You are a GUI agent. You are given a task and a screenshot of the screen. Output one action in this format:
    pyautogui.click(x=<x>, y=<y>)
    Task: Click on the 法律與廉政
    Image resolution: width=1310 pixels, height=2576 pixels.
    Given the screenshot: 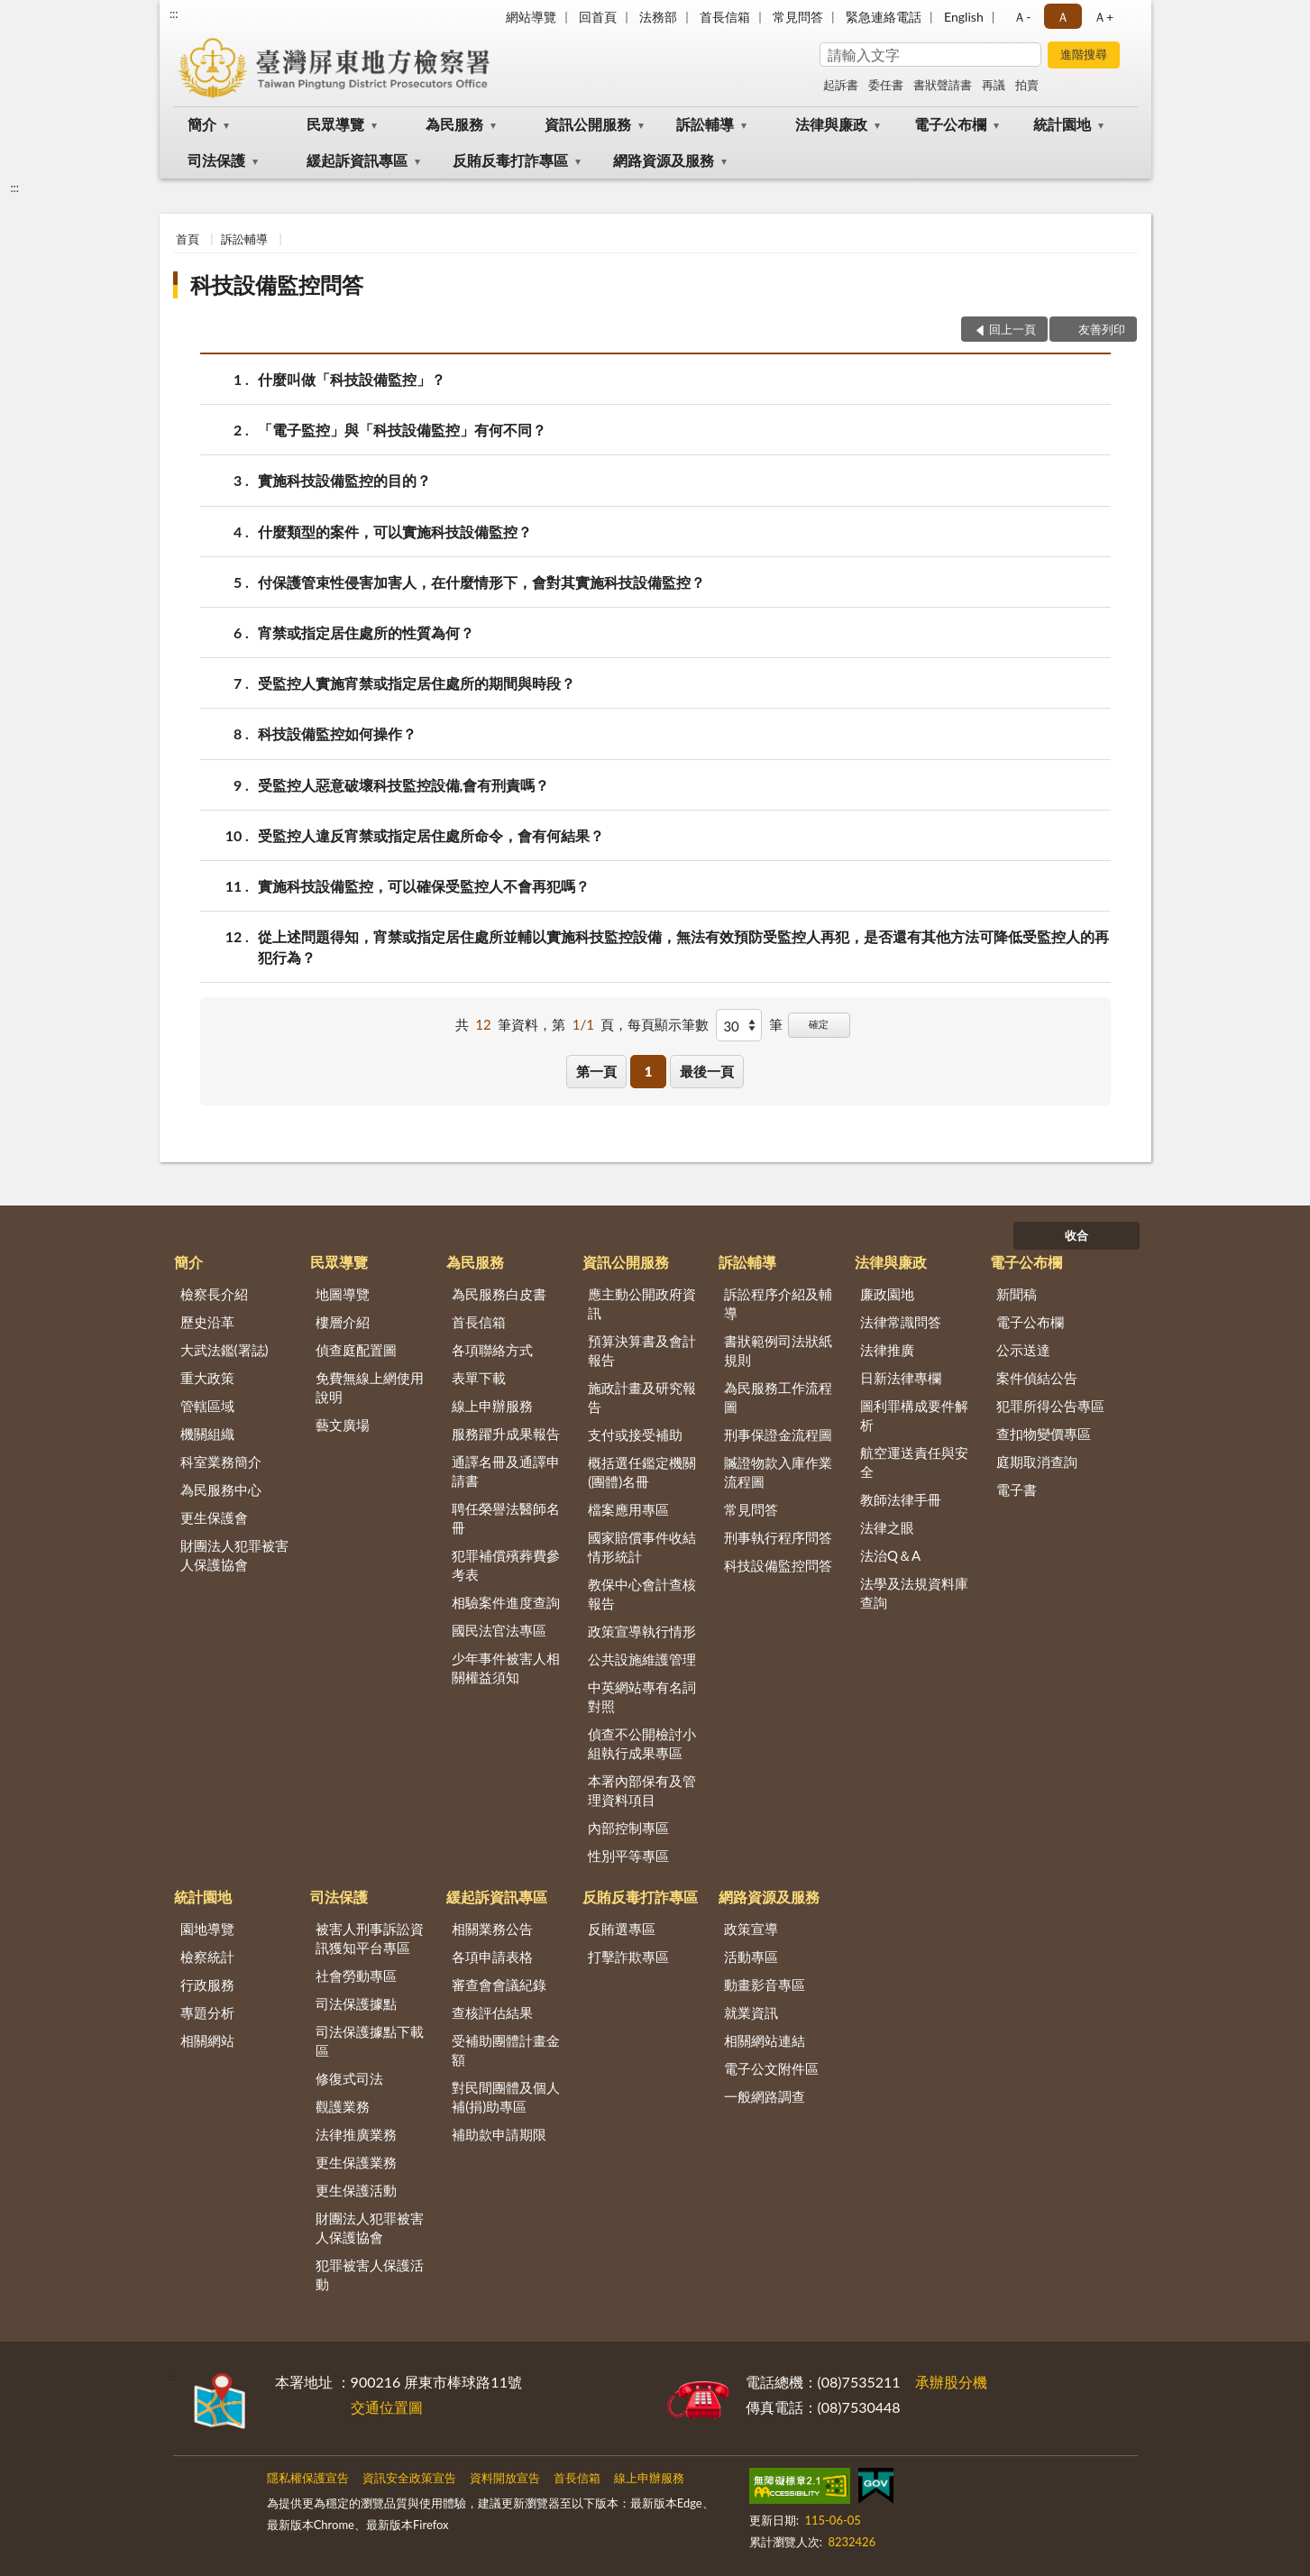 What is the action you would take?
    pyautogui.click(x=831, y=124)
    